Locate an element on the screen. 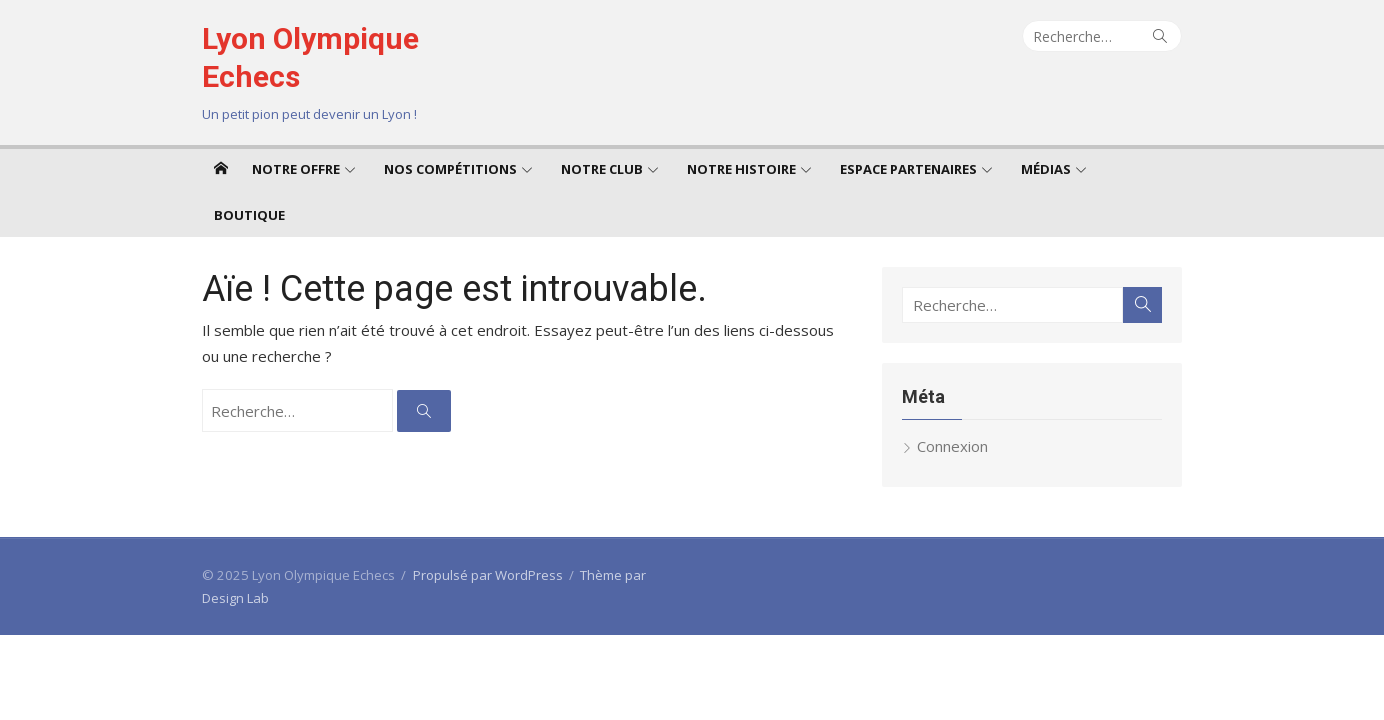  Médias is located at coordinates (1046, 169).